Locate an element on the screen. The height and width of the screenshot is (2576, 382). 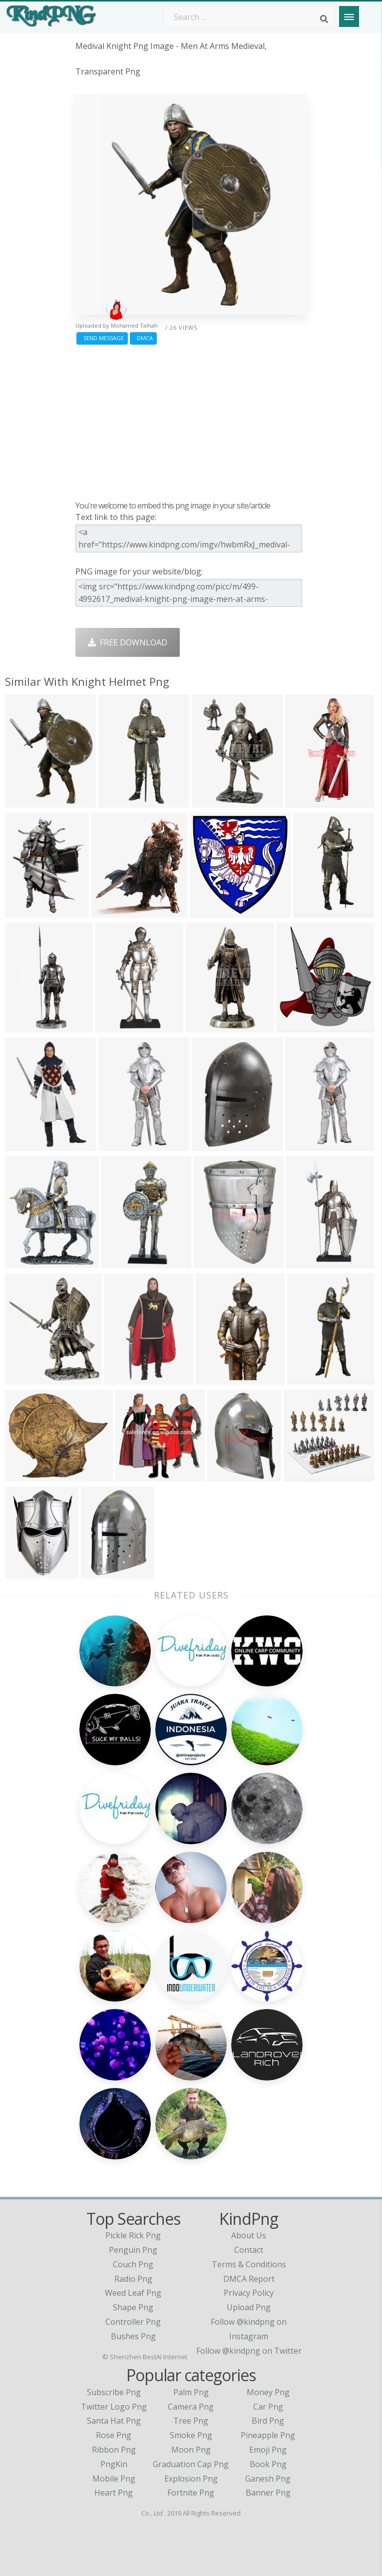
Tree Png is located at coordinates (190, 2420).